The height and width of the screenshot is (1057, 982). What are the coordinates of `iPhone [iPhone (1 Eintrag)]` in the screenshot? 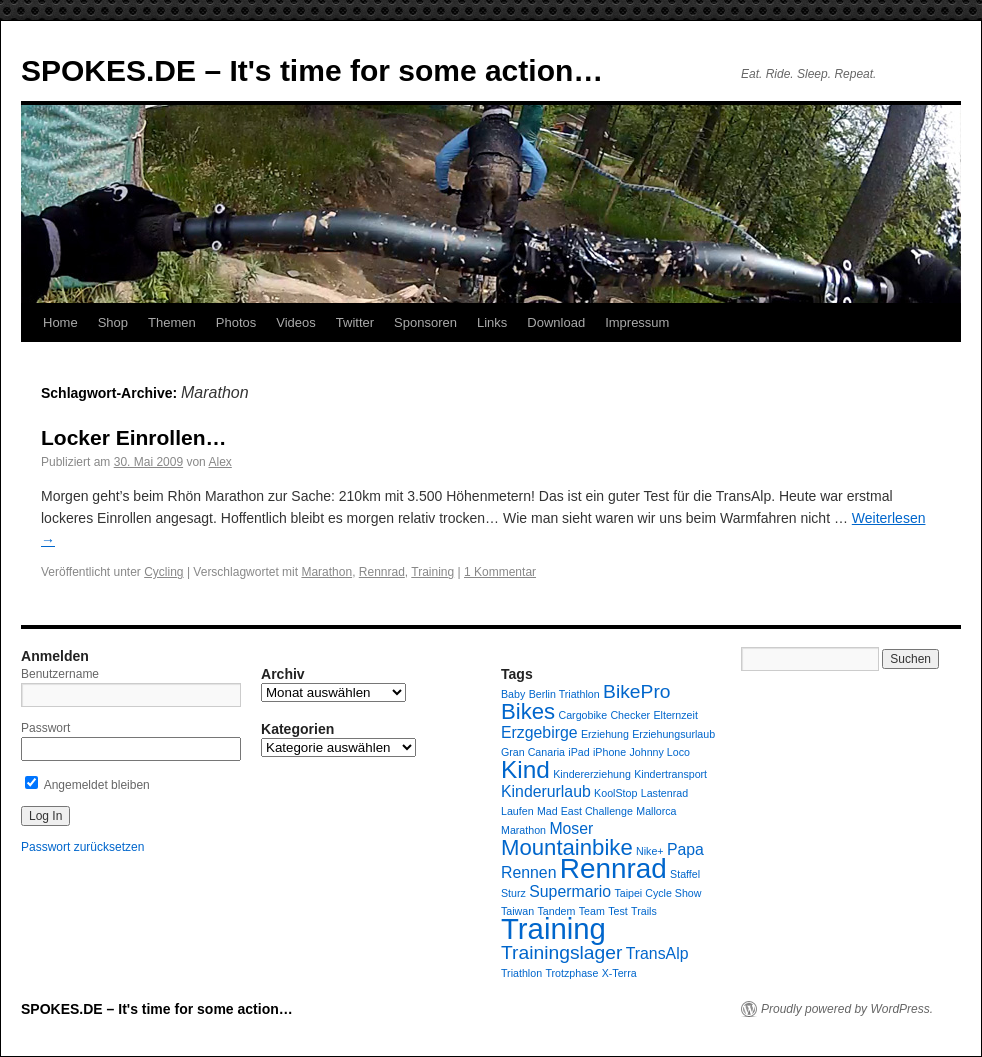 It's located at (609, 752).